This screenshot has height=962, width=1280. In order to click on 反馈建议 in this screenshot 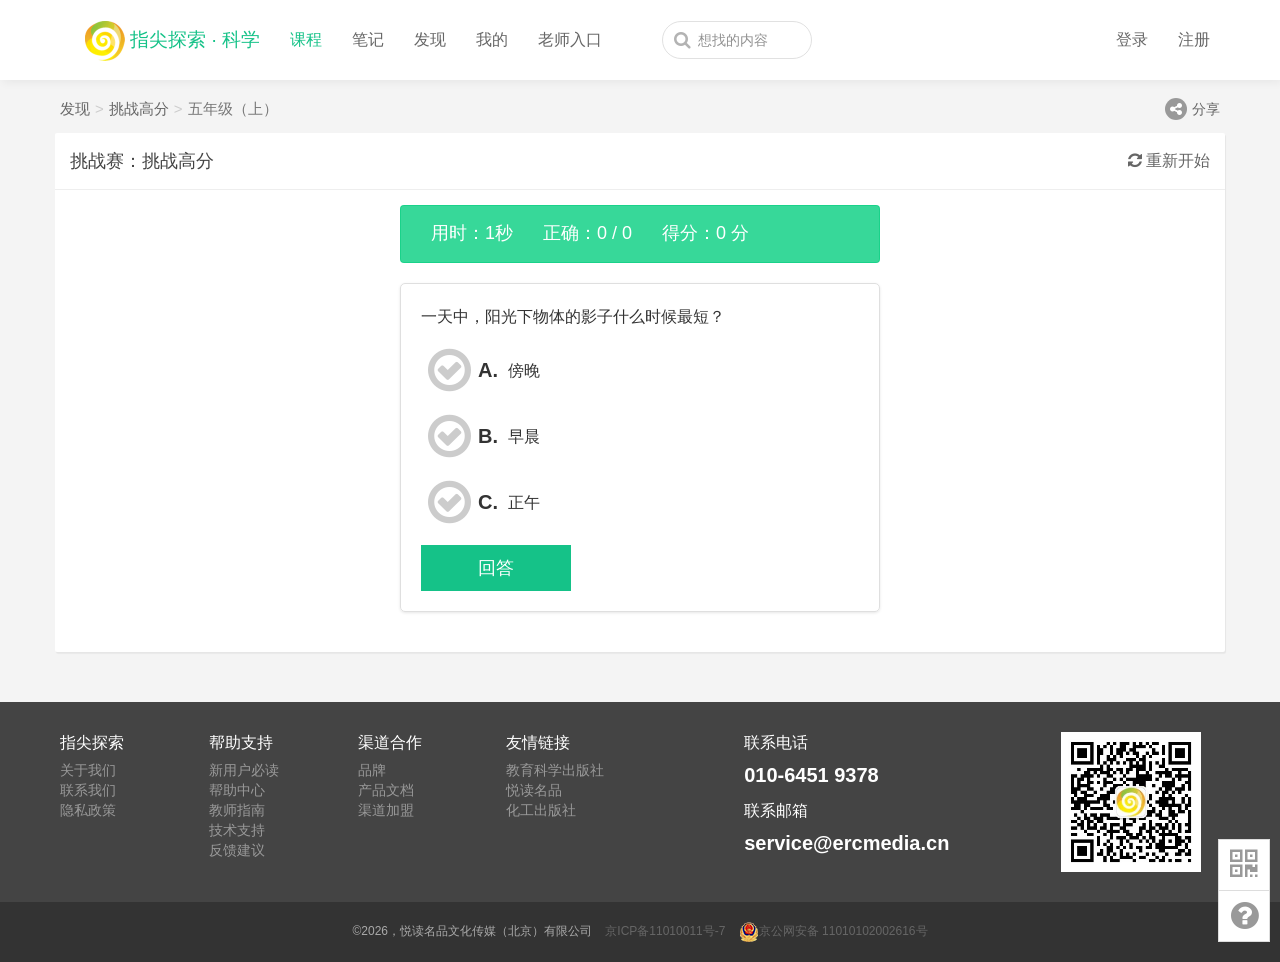, I will do `click(237, 850)`.